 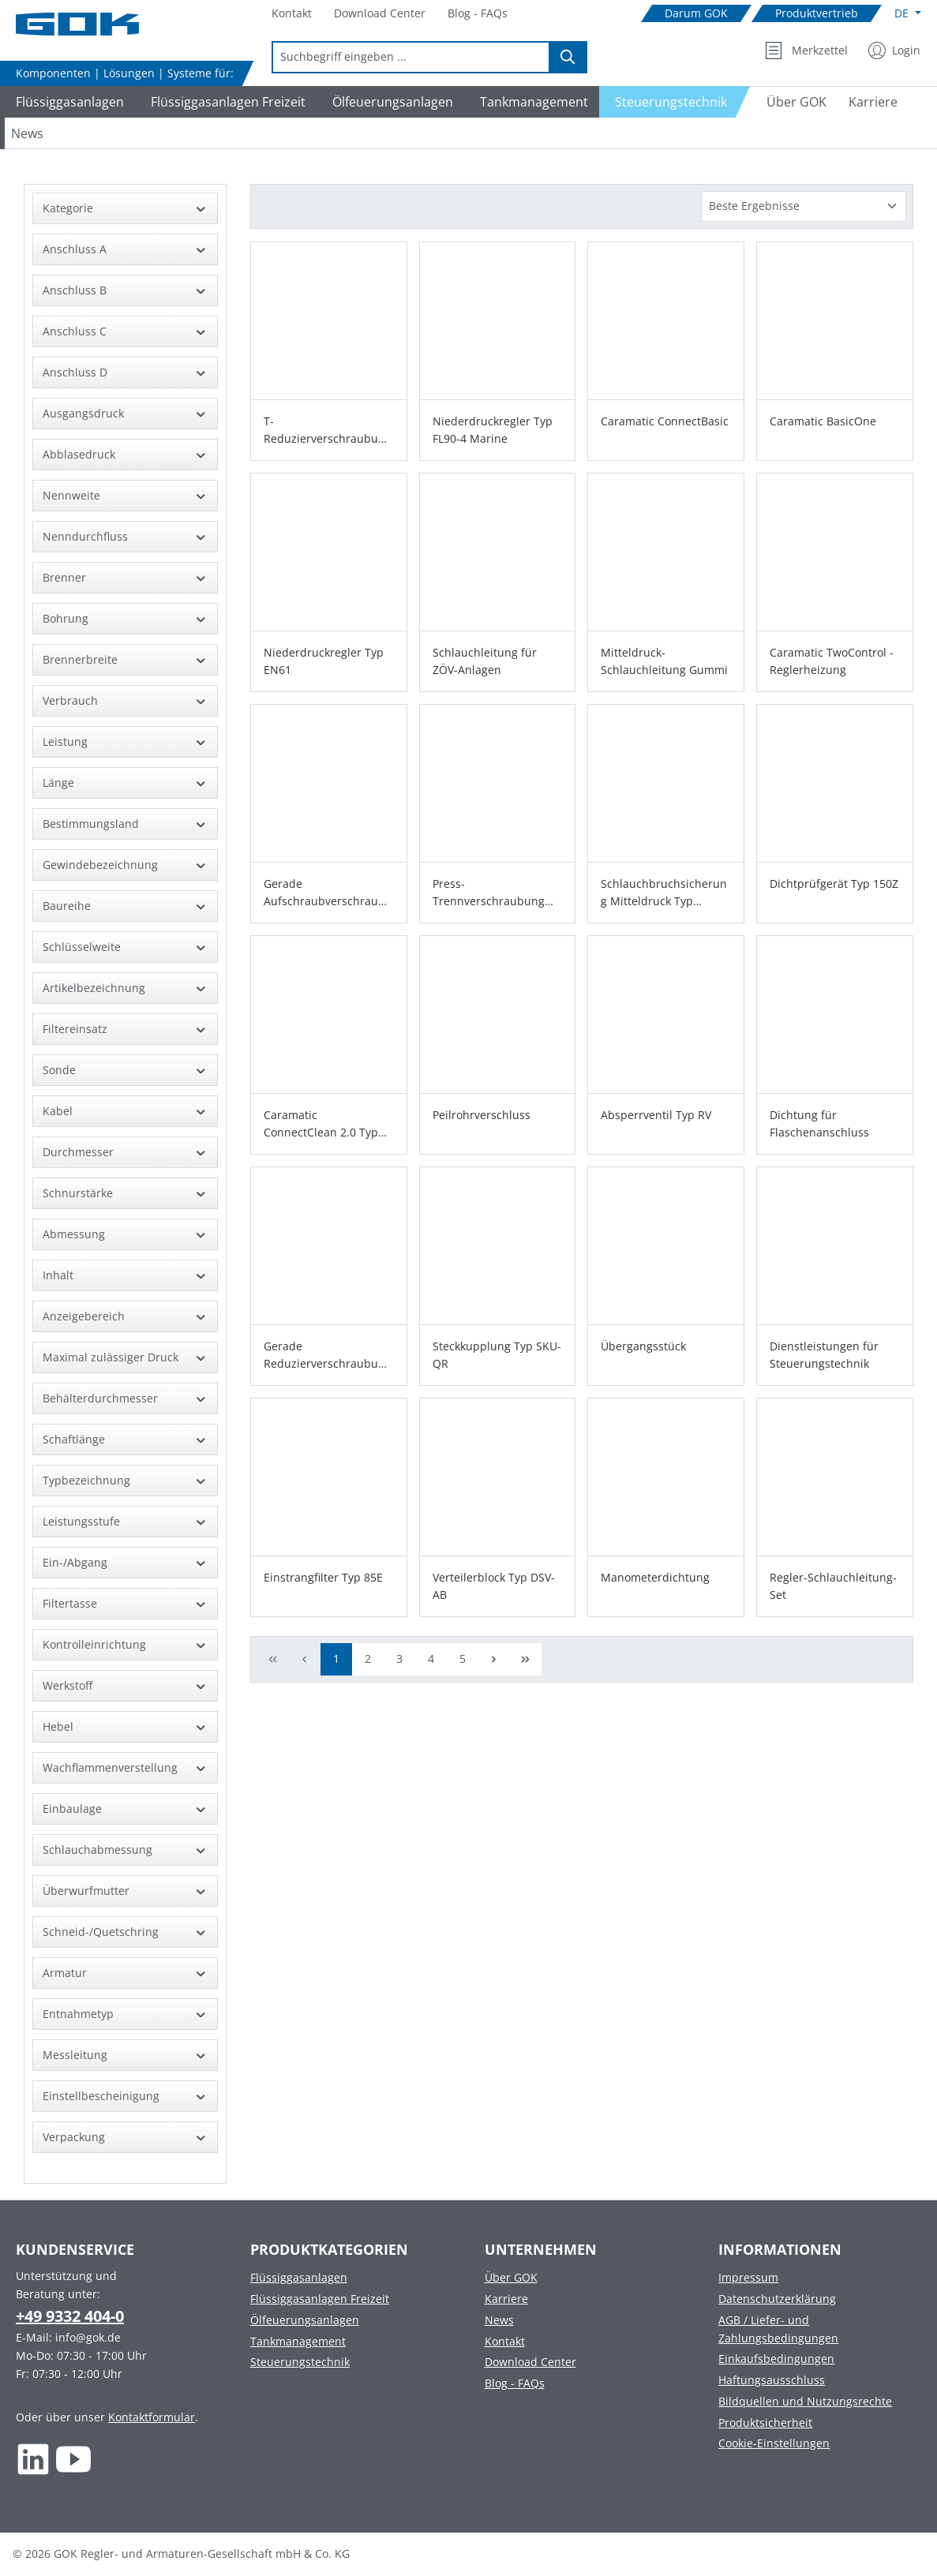 What do you see at coordinates (328, 1355) in the screenshot?
I see `Gerade Reduzierverschraubung Typ GR` at bounding box center [328, 1355].